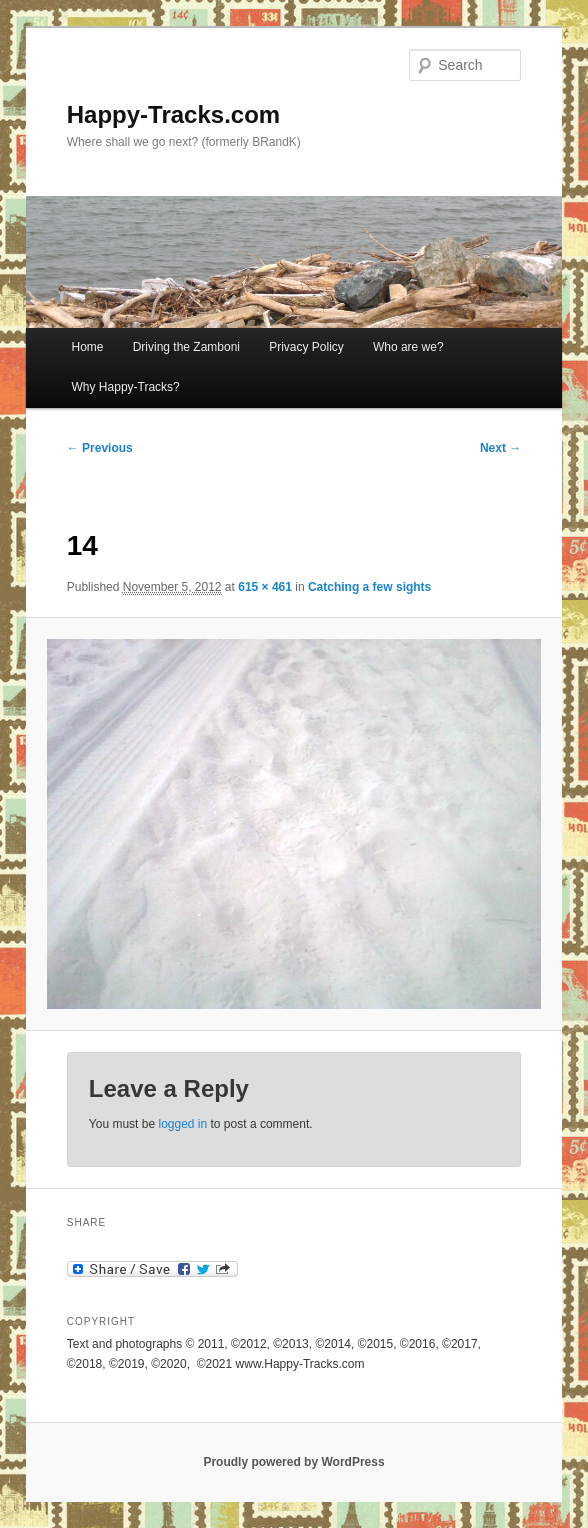 The image size is (588, 1528). I want to click on Next →, so click(500, 448).